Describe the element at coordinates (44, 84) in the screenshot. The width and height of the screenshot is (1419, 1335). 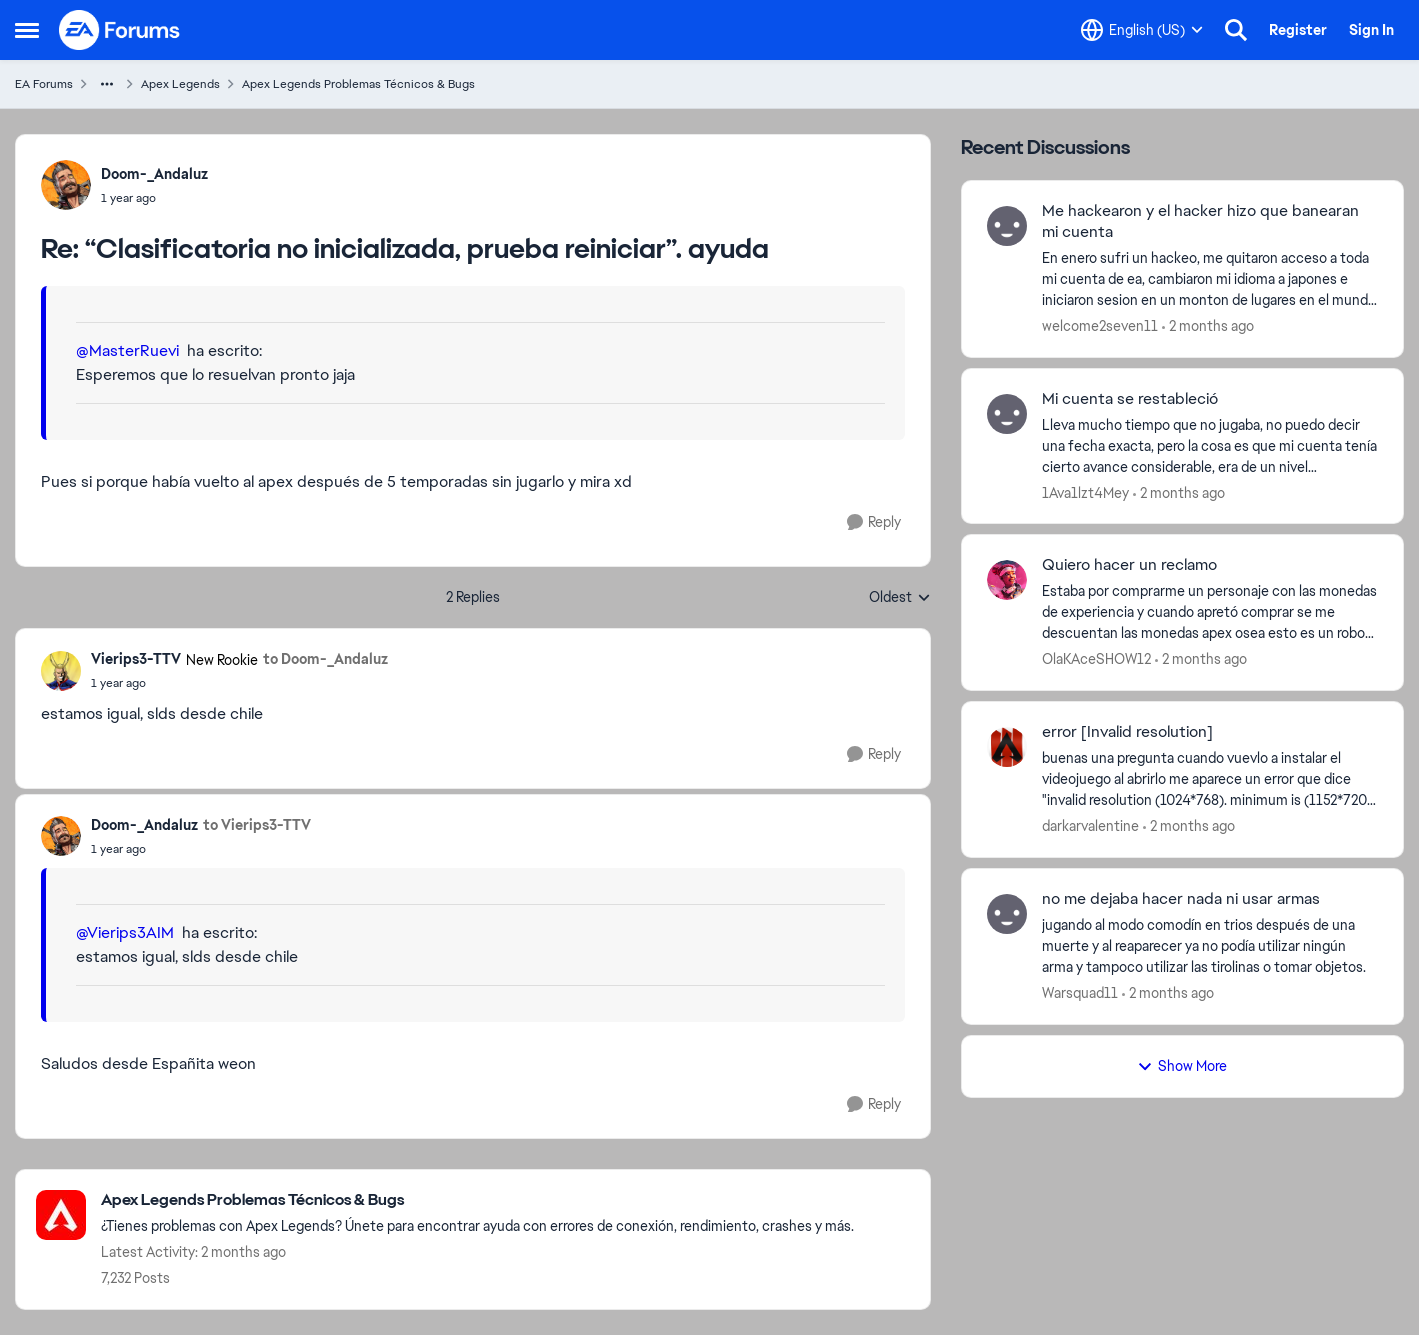
I see `EA Forums [Go back to EA Forums]` at that location.